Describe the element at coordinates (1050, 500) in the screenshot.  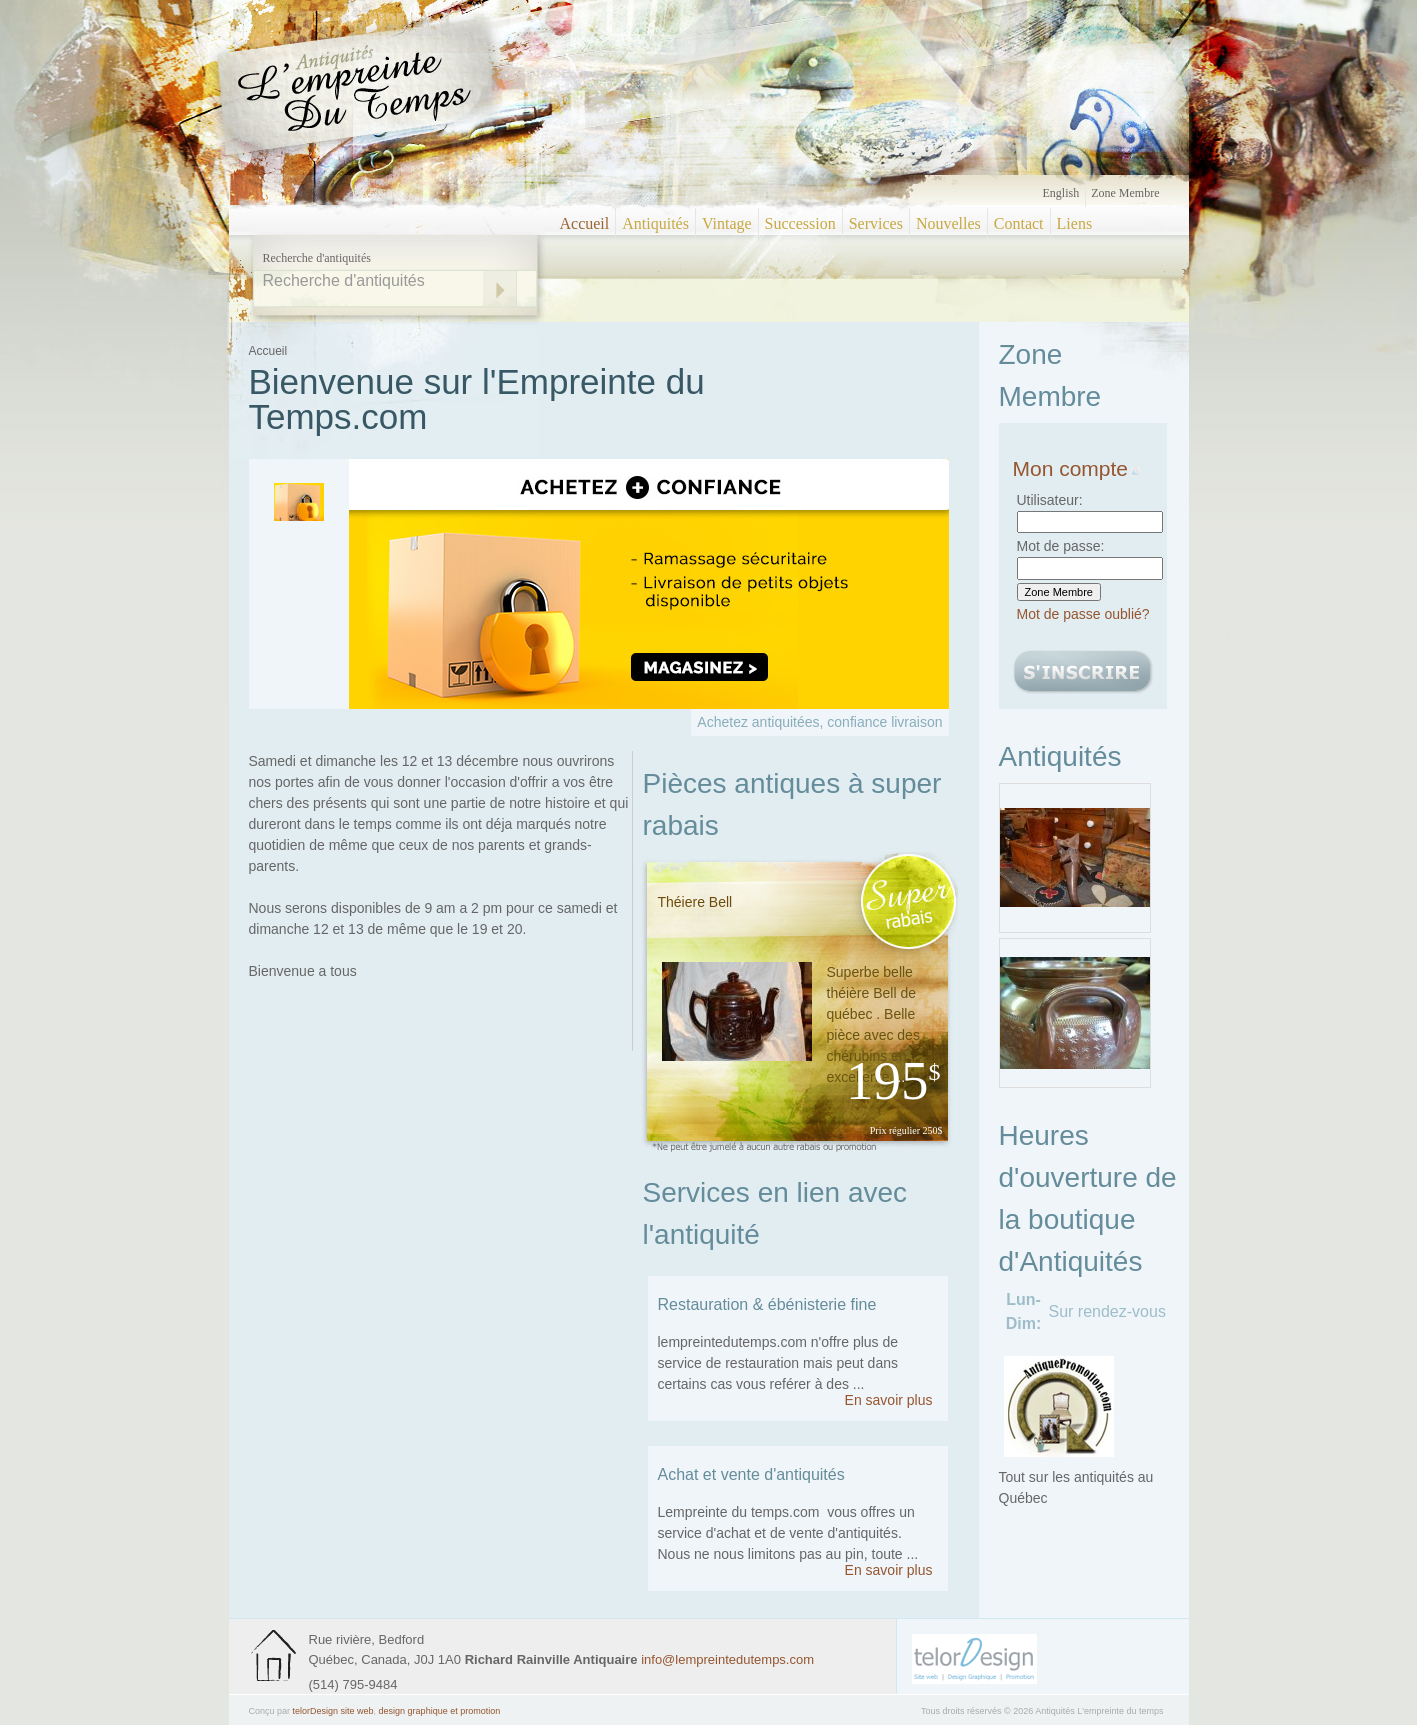
I see `Utilisateur:` at that location.